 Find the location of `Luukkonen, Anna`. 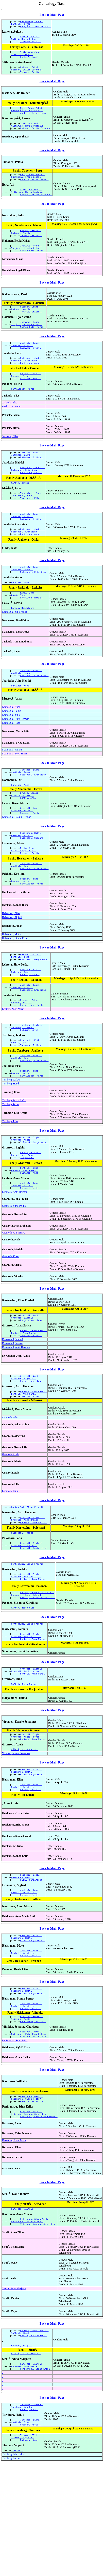

Luukkonen, Anna is located at coordinates (31, 383).